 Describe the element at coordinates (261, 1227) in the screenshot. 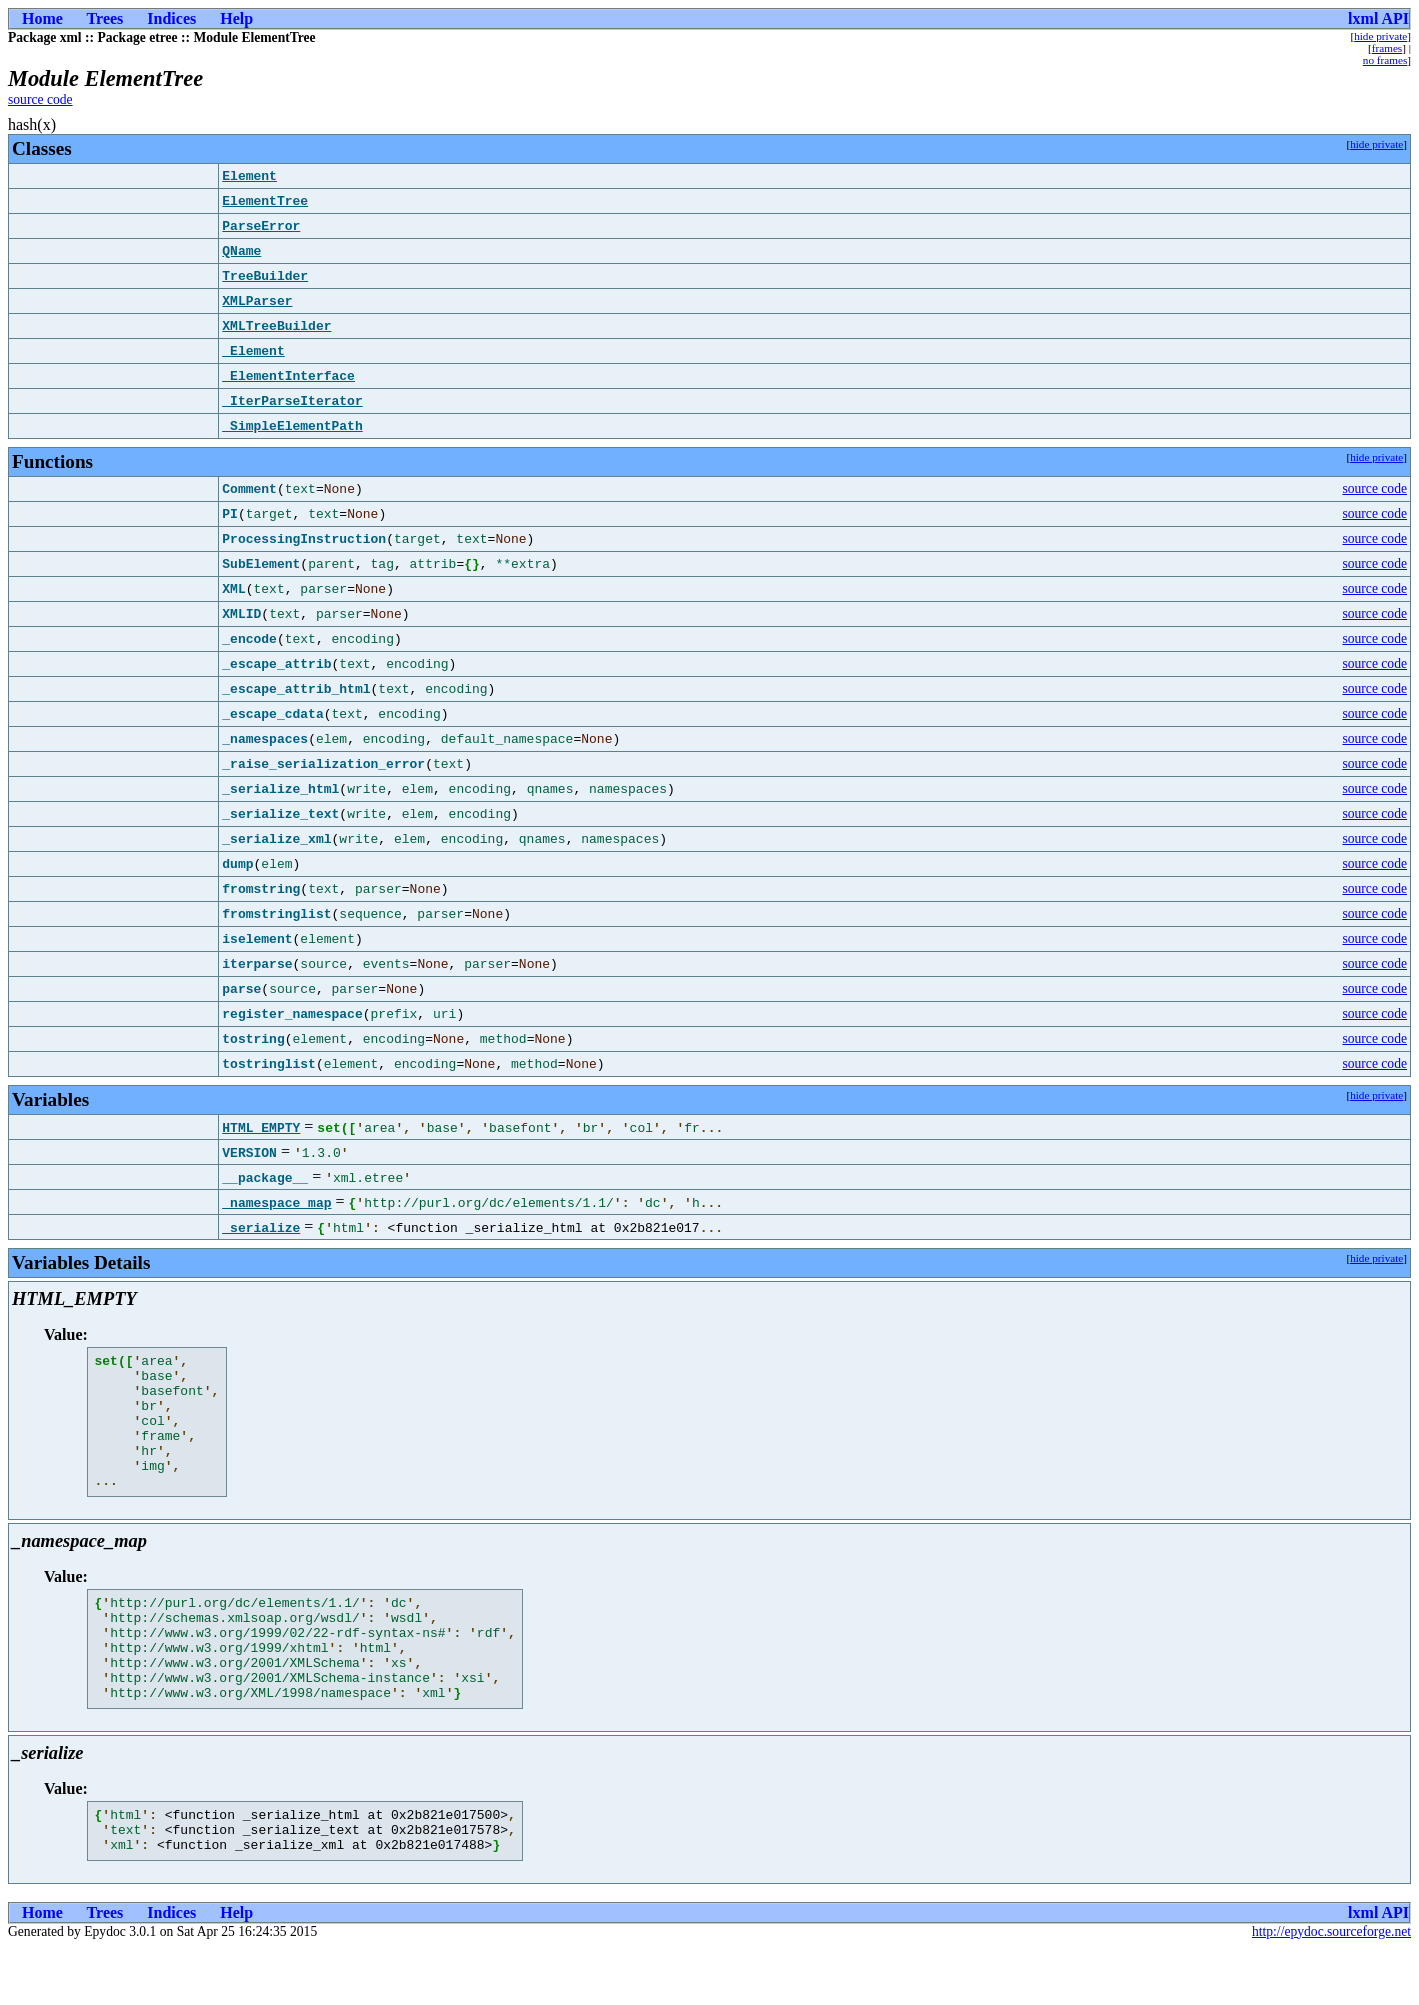

I see `_serialize` at that location.